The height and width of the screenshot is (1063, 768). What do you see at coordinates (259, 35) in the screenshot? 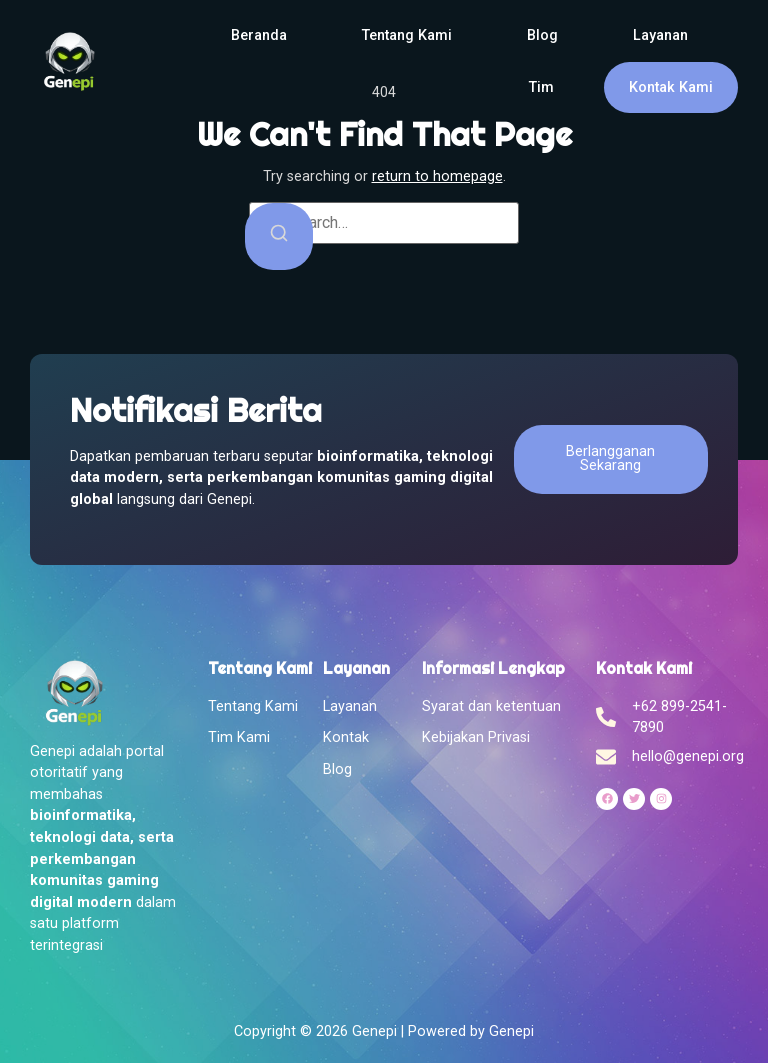
I see `Beranda` at bounding box center [259, 35].